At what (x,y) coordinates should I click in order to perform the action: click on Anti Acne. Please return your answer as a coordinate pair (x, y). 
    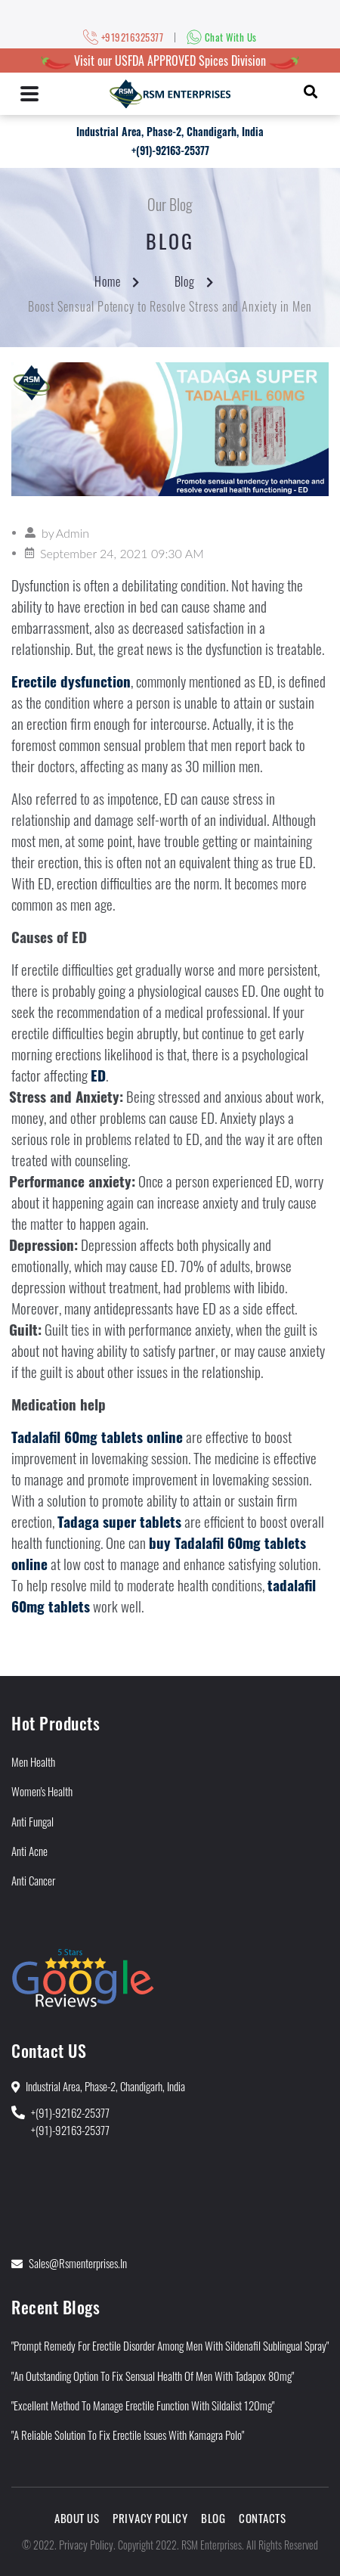
    Looking at the image, I should click on (29, 1850).